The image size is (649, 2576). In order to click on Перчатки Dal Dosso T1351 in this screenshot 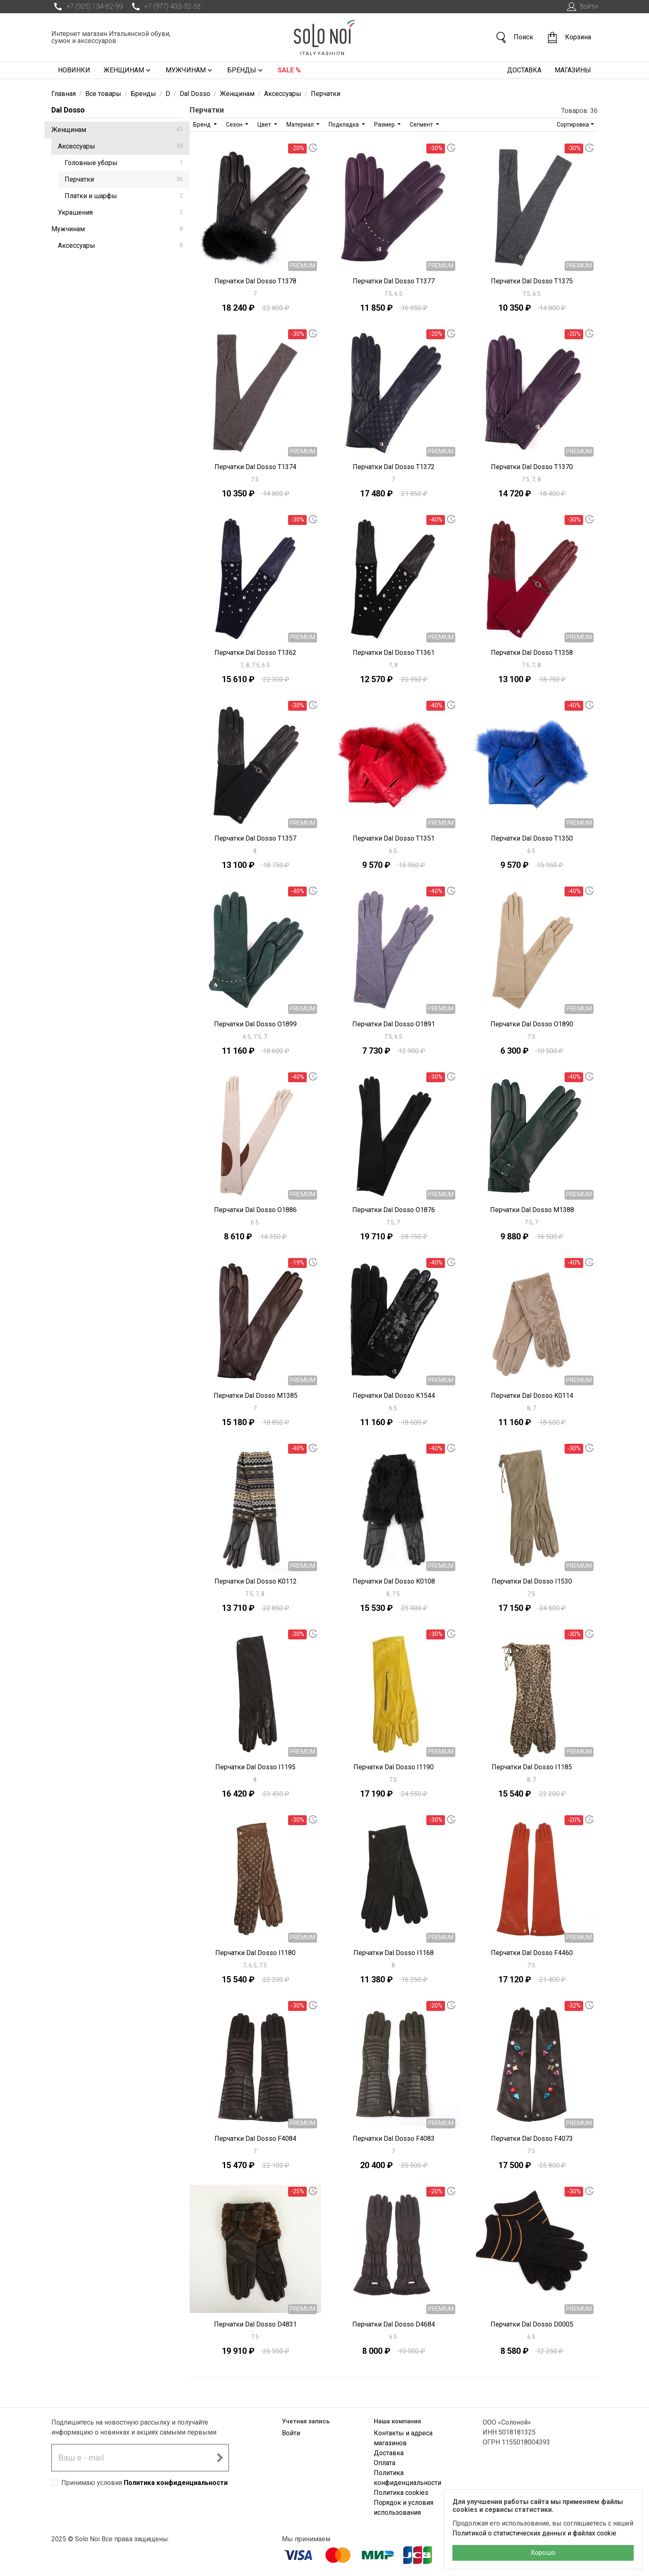, I will do `click(394, 838)`.